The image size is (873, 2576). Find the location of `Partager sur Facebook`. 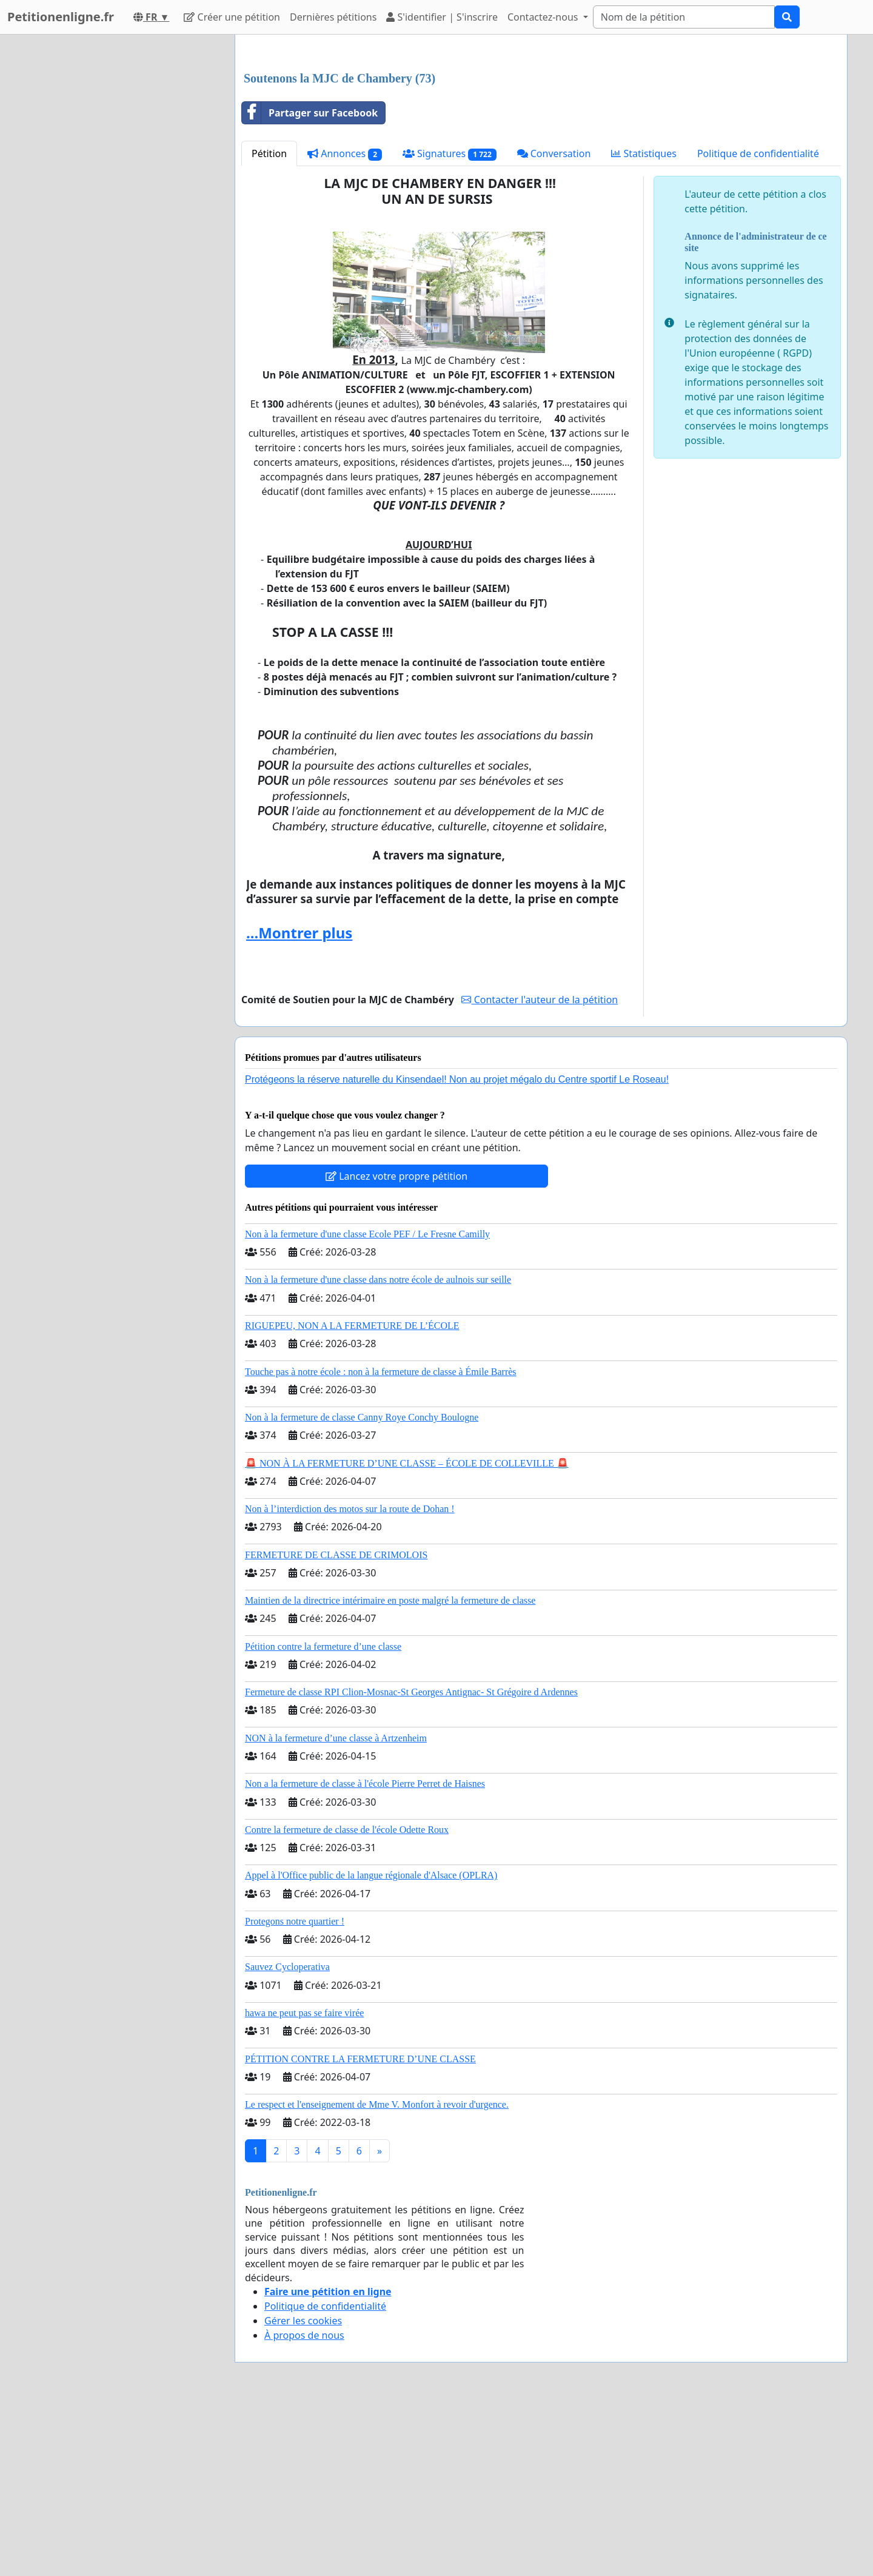

Partager sur Facebook is located at coordinates (310, 283).